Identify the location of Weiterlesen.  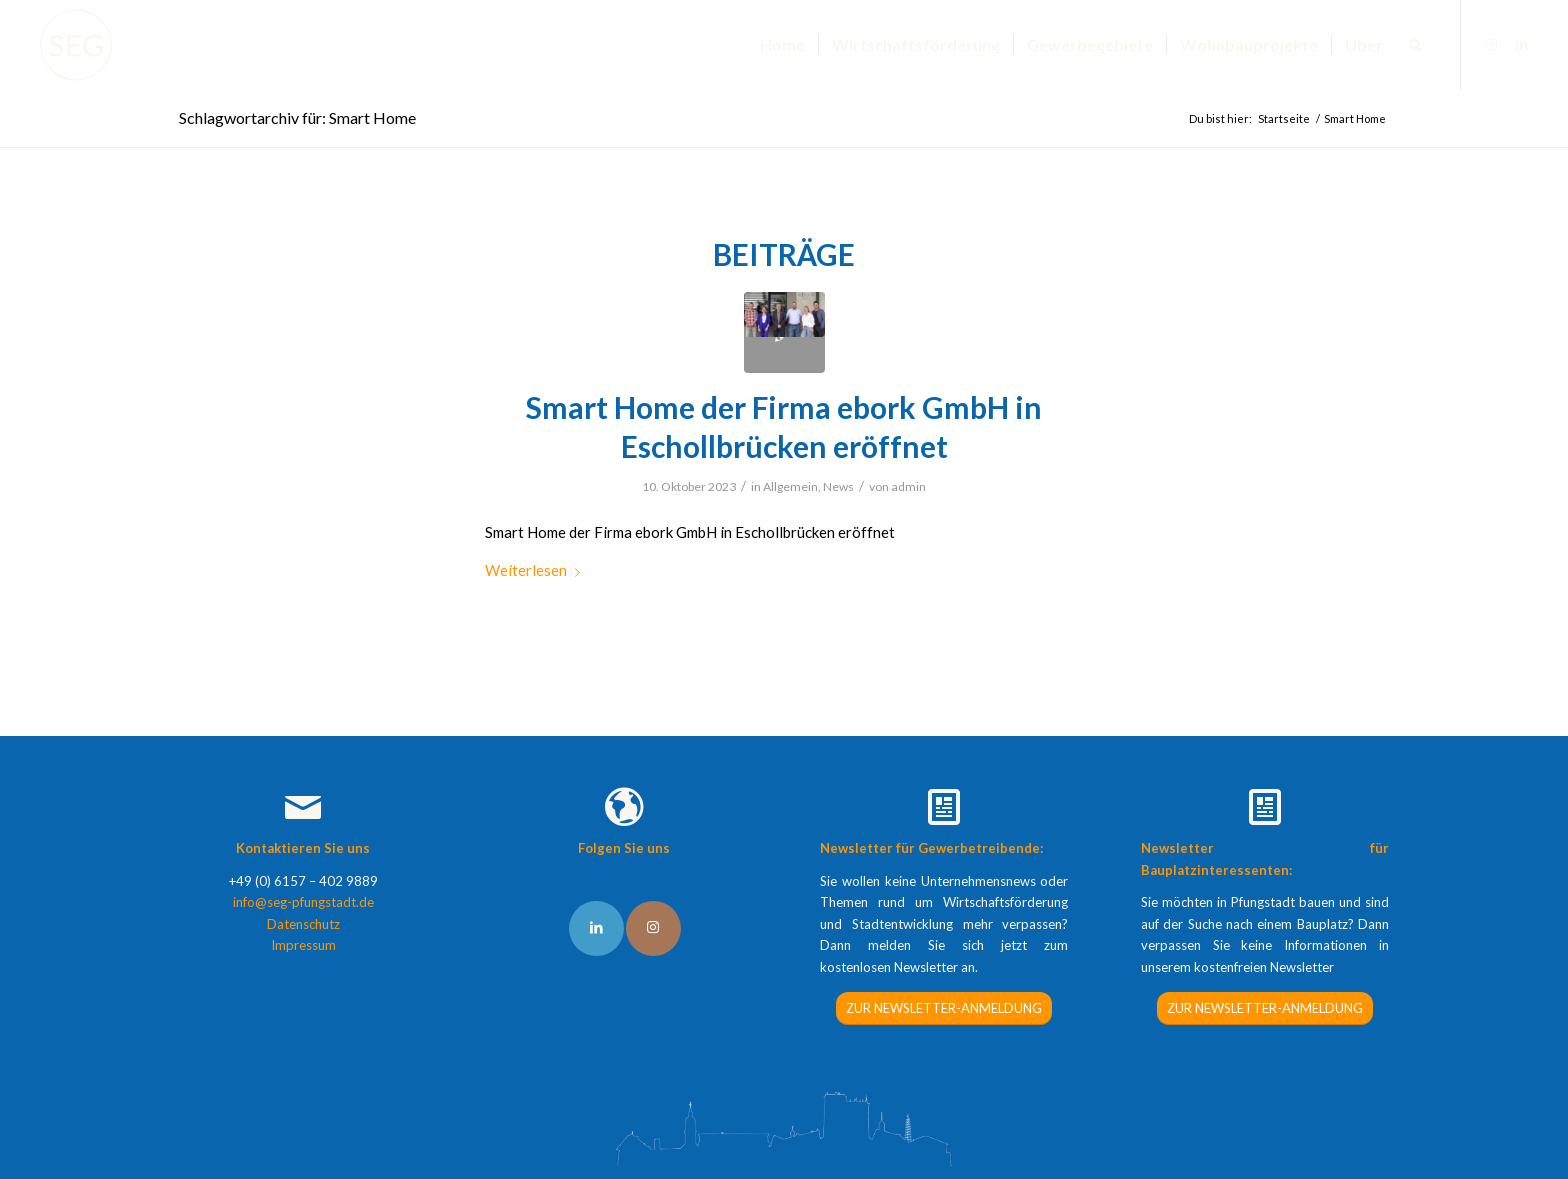
(536, 570).